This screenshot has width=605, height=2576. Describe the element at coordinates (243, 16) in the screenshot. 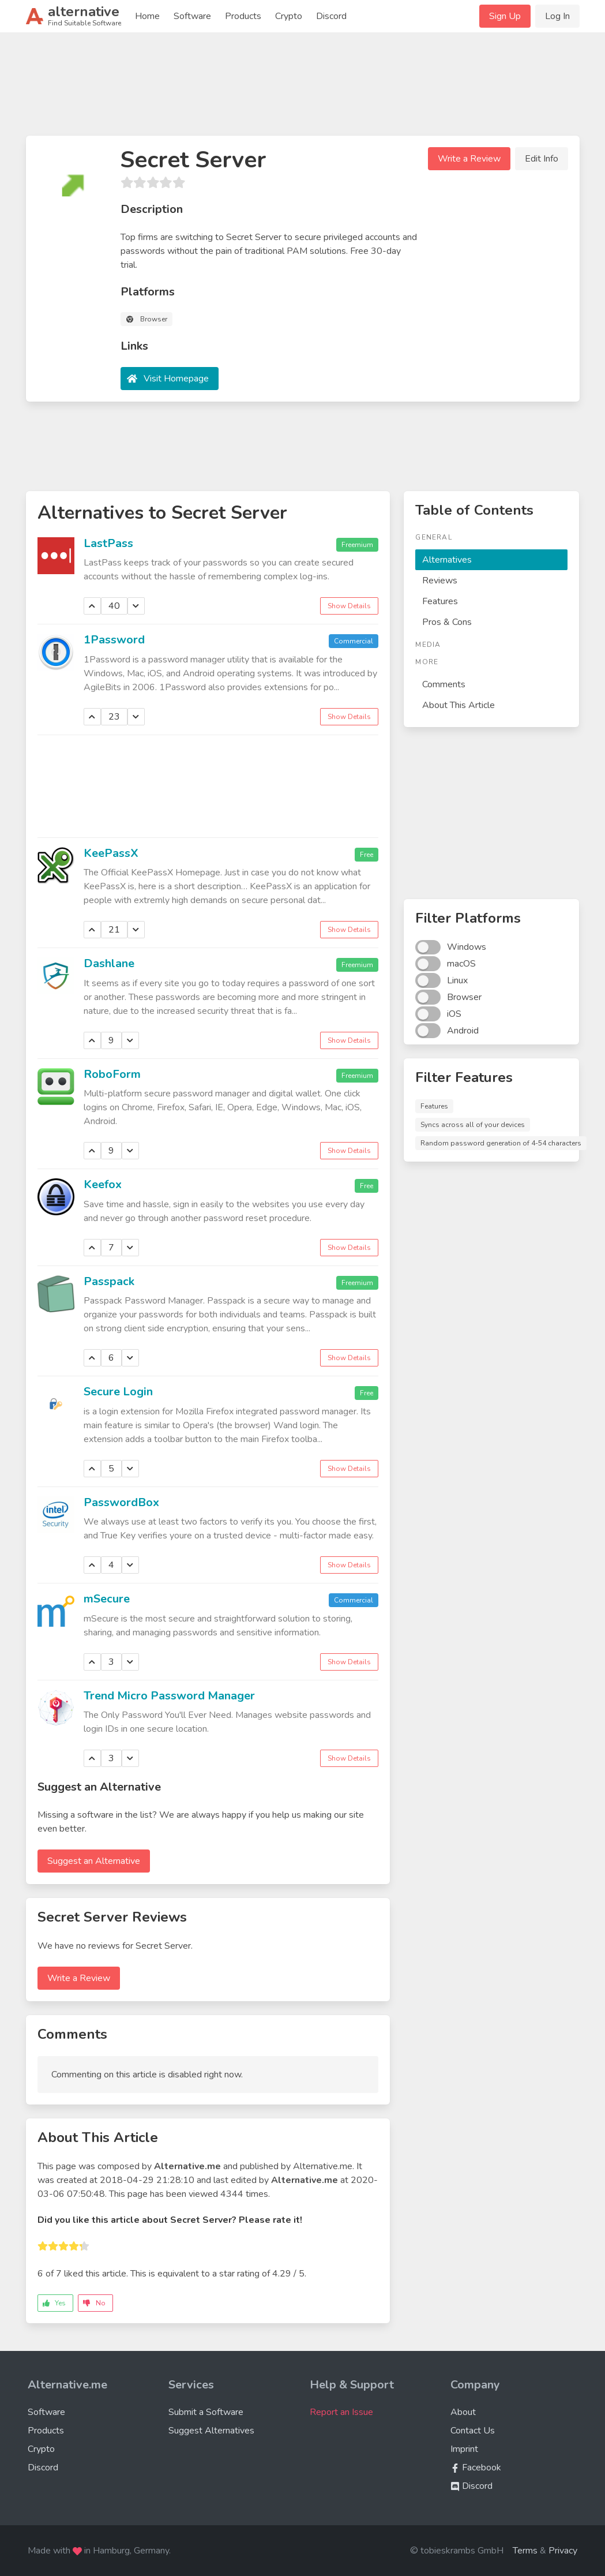

I see `Products` at that location.